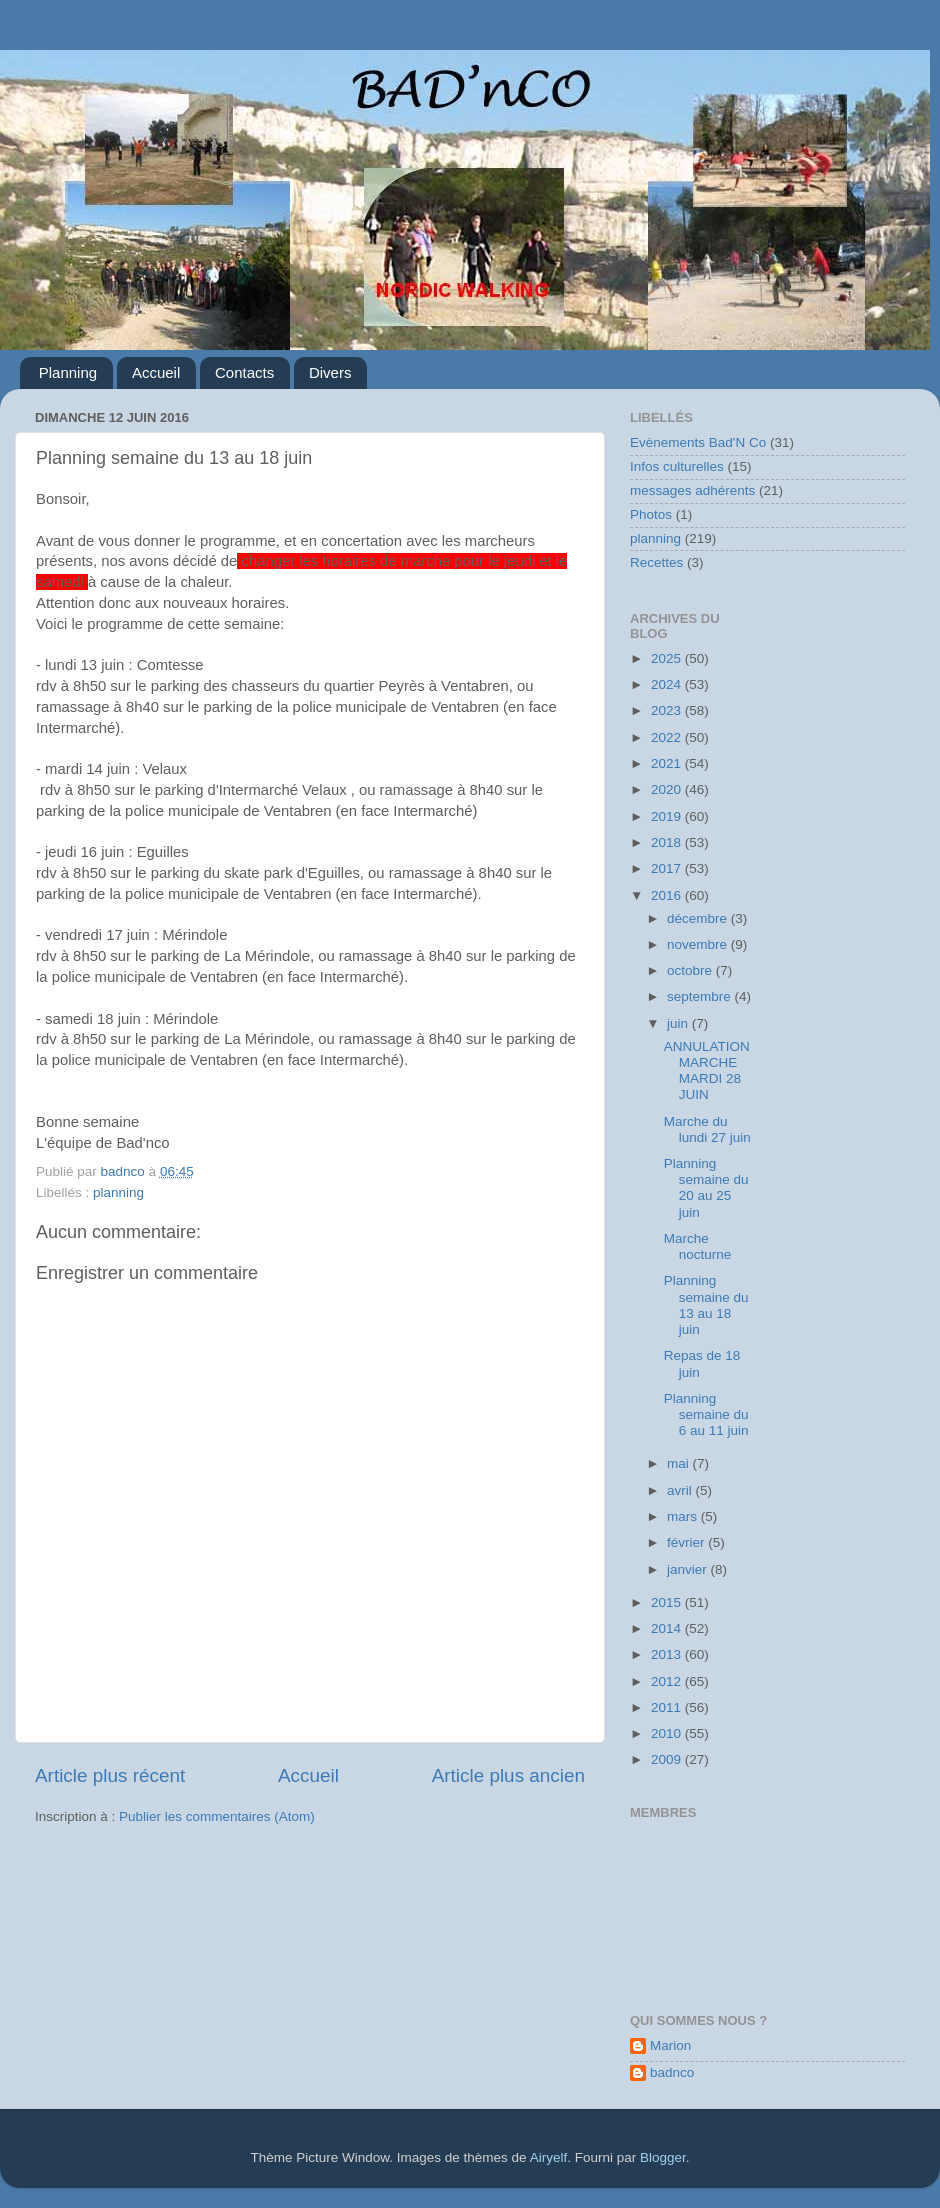 The height and width of the screenshot is (2208, 940). Describe the element at coordinates (684, 1516) in the screenshot. I see `mars` at that location.